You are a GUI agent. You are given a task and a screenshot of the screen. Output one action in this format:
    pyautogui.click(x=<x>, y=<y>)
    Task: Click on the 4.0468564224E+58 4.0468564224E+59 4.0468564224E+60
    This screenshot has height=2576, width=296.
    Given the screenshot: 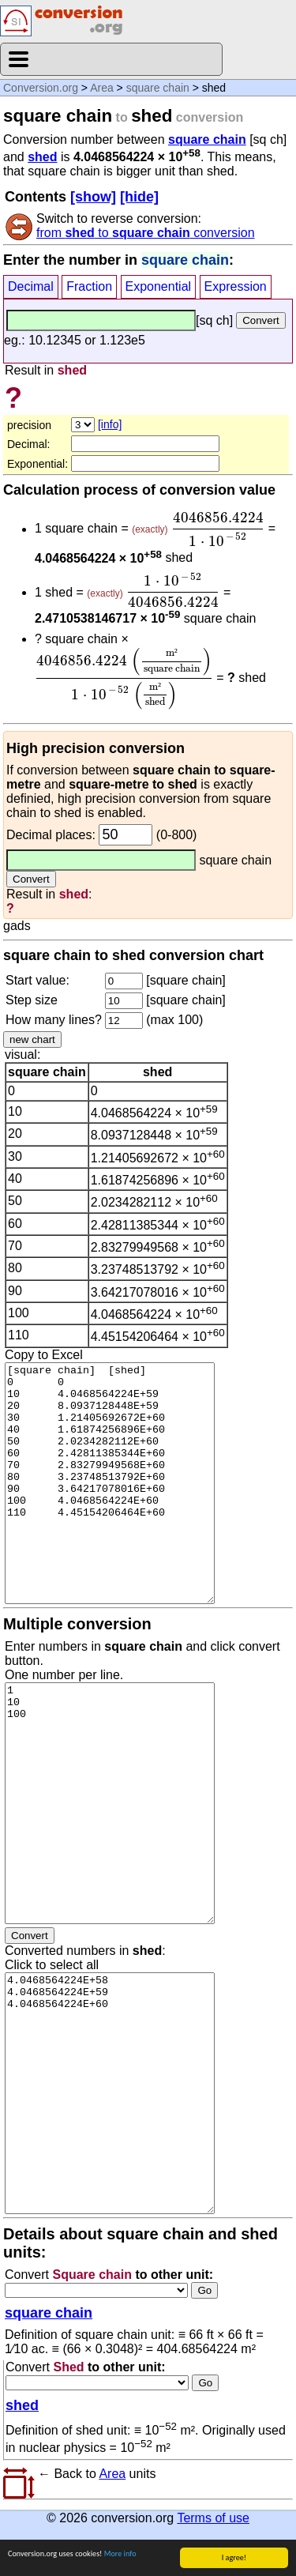 What is the action you would take?
    pyautogui.click(x=110, y=2093)
    